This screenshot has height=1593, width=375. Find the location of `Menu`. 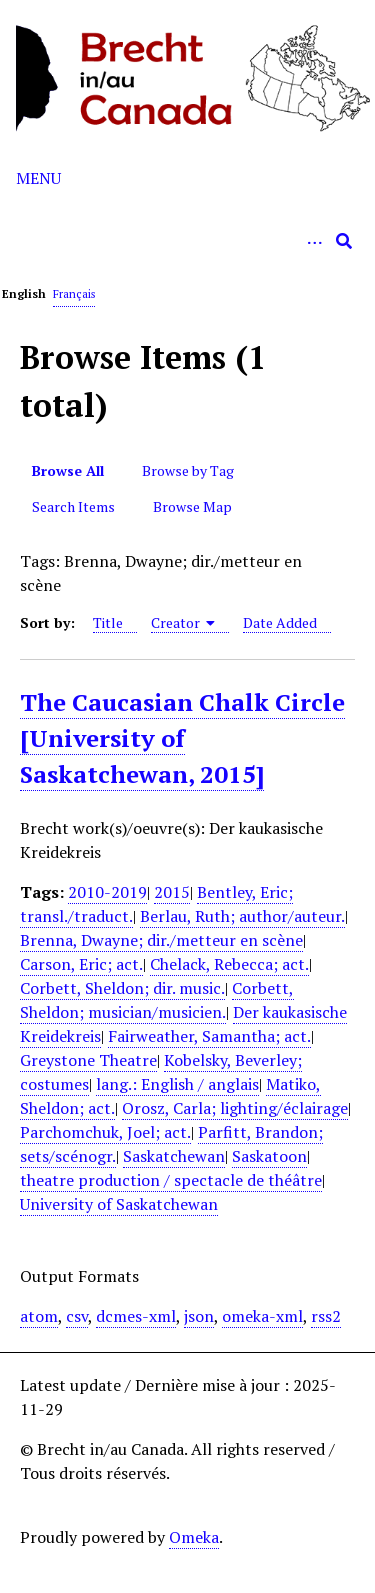

Menu is located at coordinates (38, 178).